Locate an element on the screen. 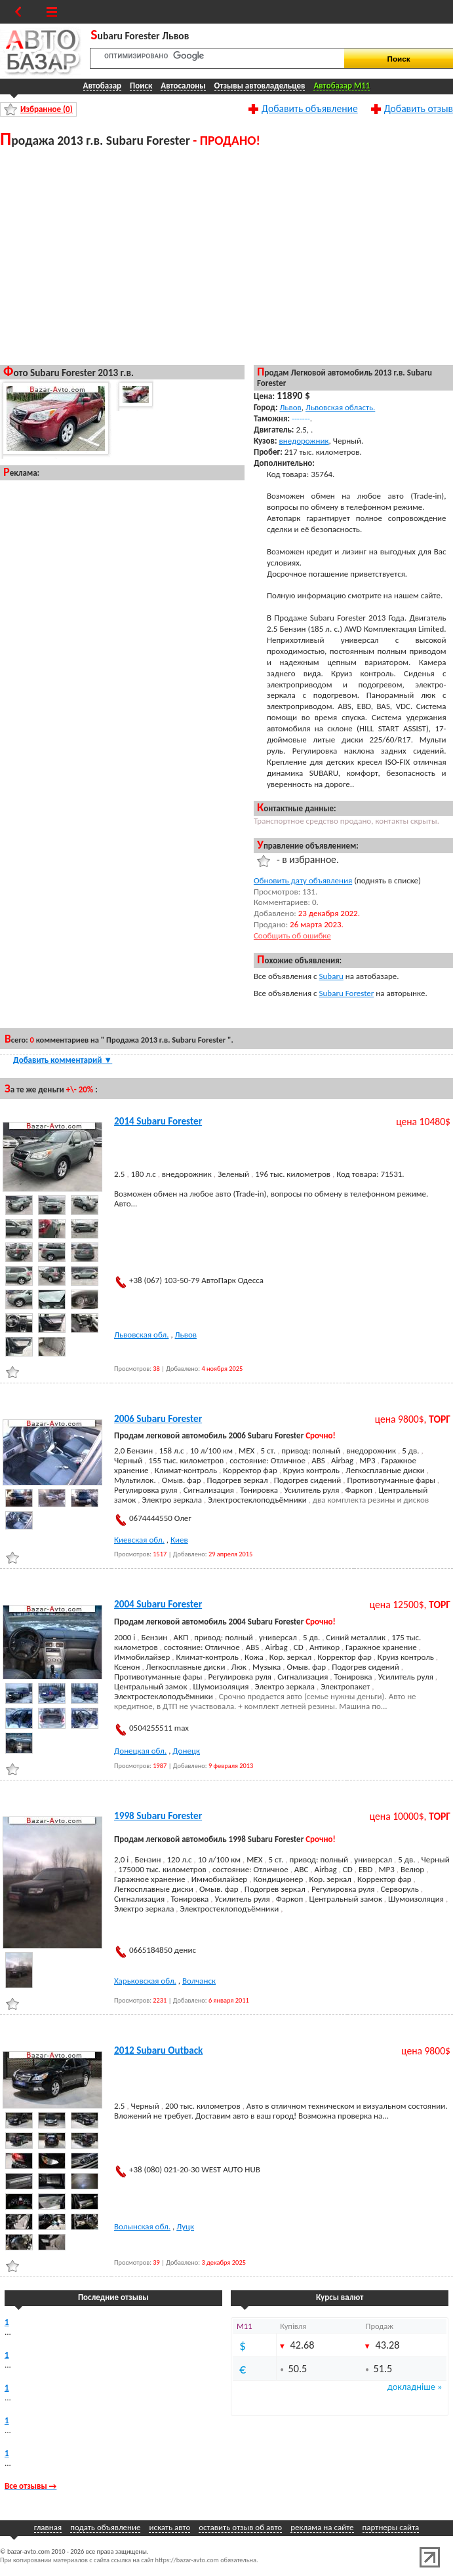 The image size is (453, 2576). Поиск is located at coordinates (141, 85).